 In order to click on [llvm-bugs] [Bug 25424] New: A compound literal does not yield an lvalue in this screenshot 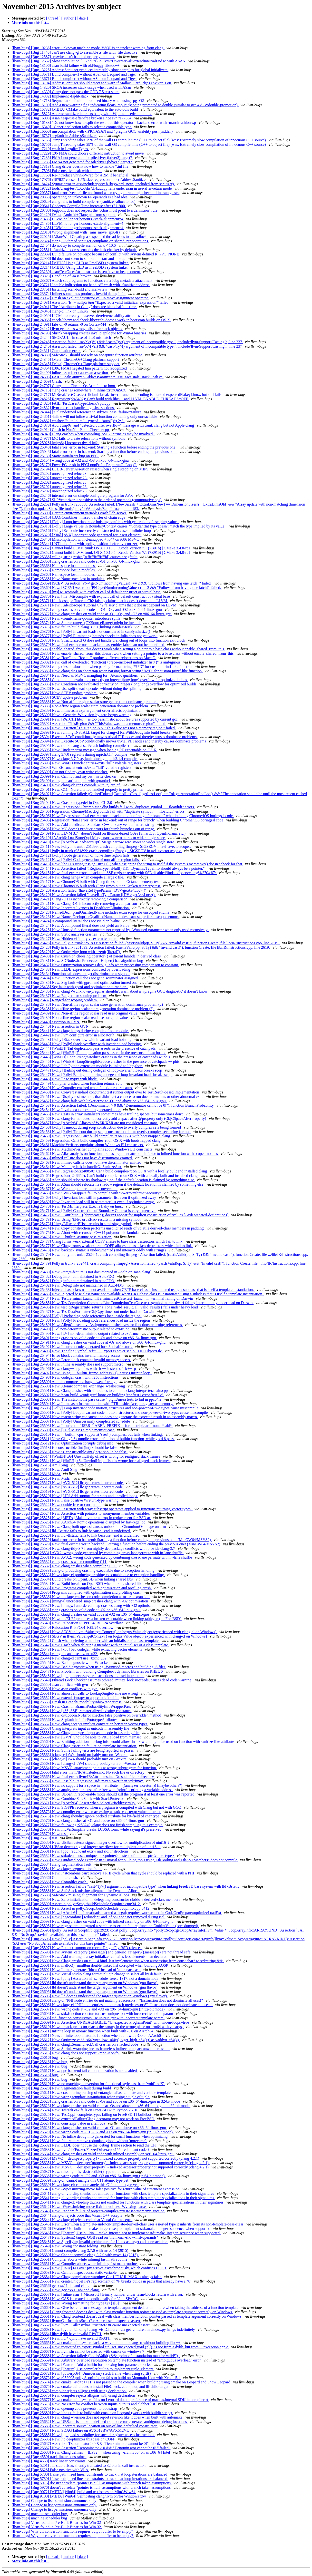, I will do `click(71, 925)`.